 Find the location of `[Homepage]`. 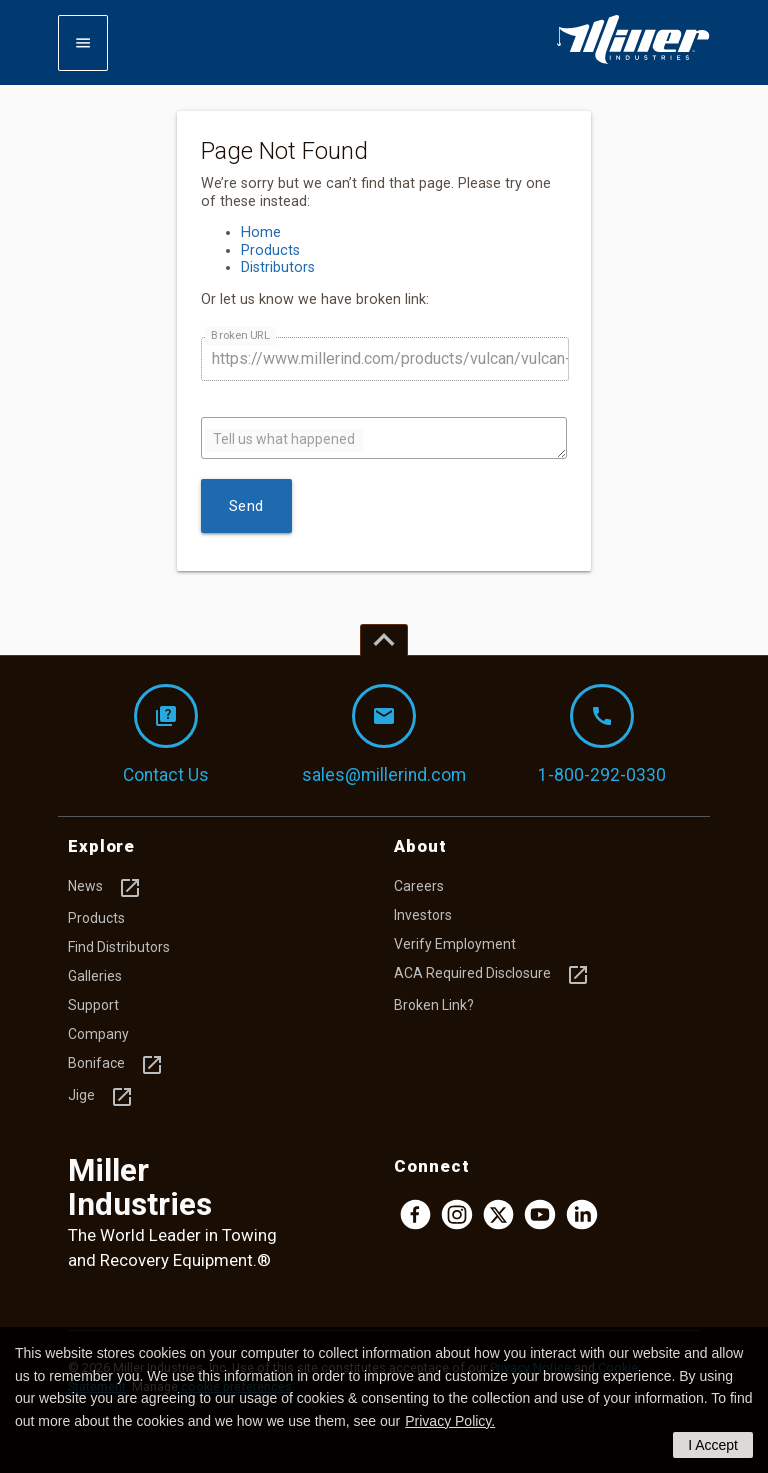

[Homepage] is located at coordinates (633, 60).